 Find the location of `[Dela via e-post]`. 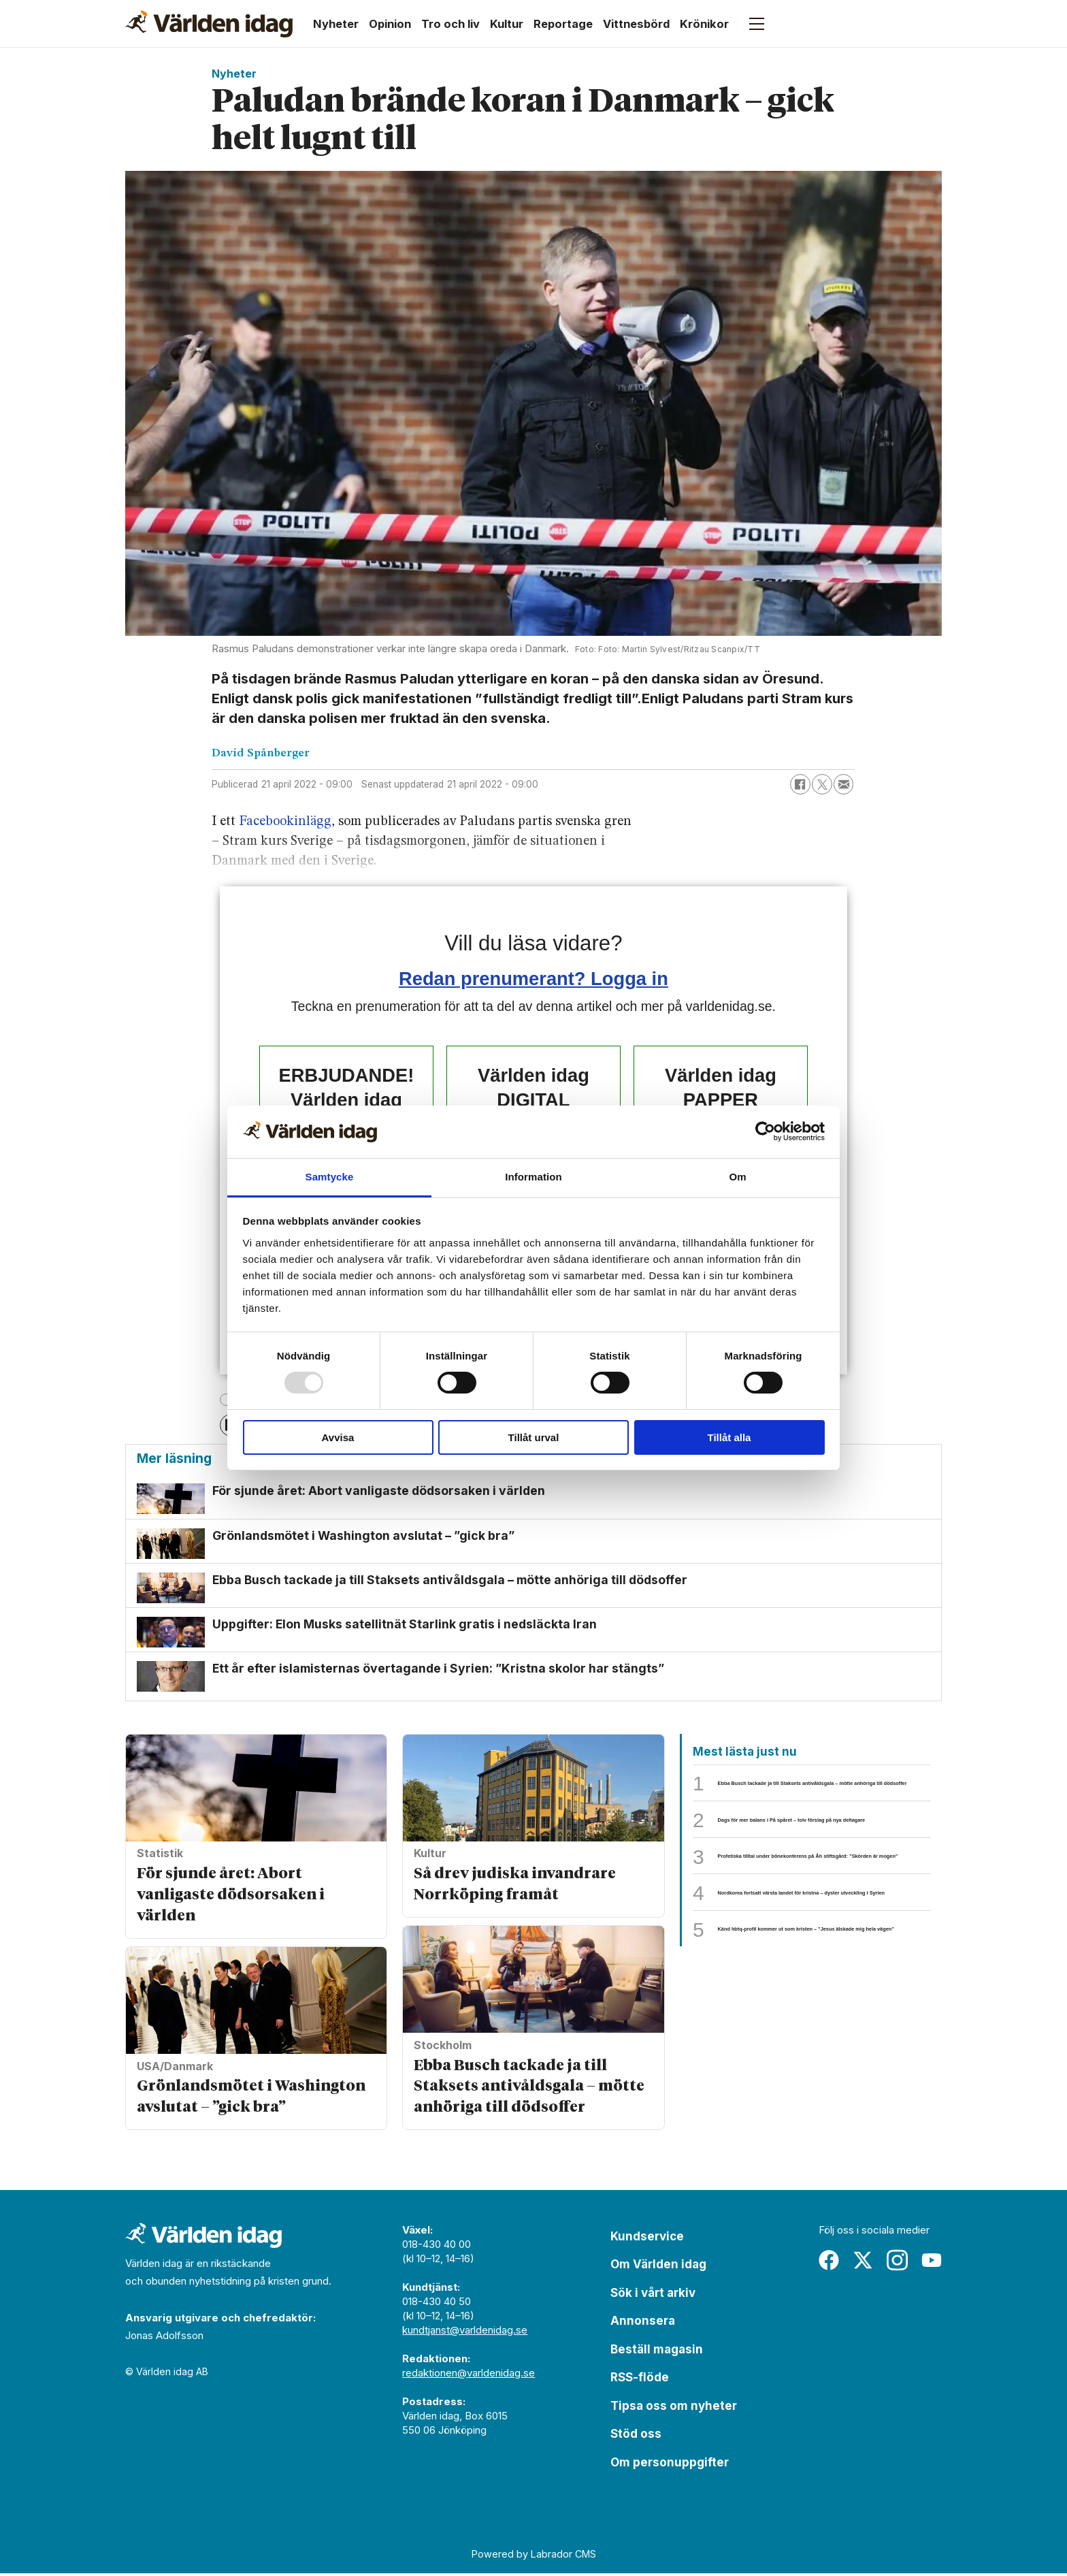

[Dela via e-post] is located at coordinates (844, 784).